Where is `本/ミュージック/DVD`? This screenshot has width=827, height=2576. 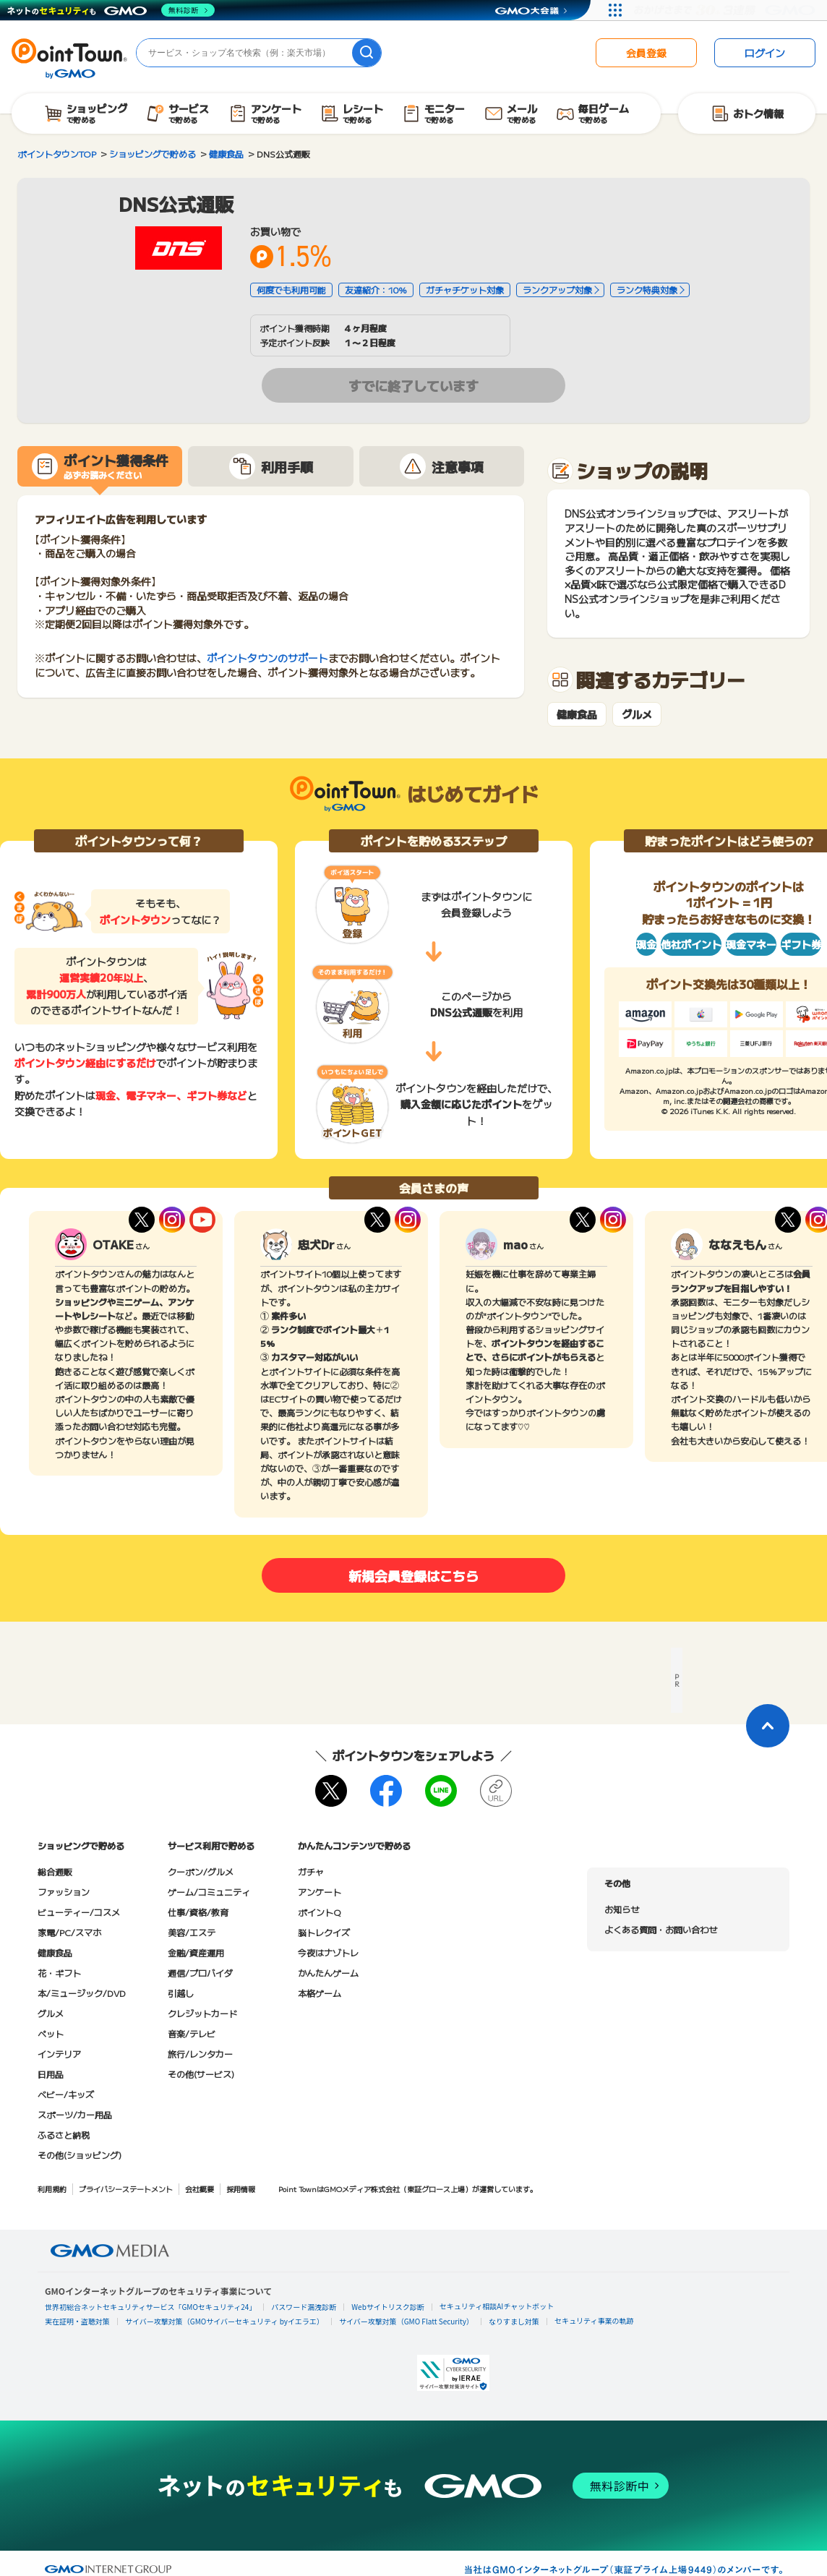
本/ミュージック/DVD is located at coordinates (82, 1993).